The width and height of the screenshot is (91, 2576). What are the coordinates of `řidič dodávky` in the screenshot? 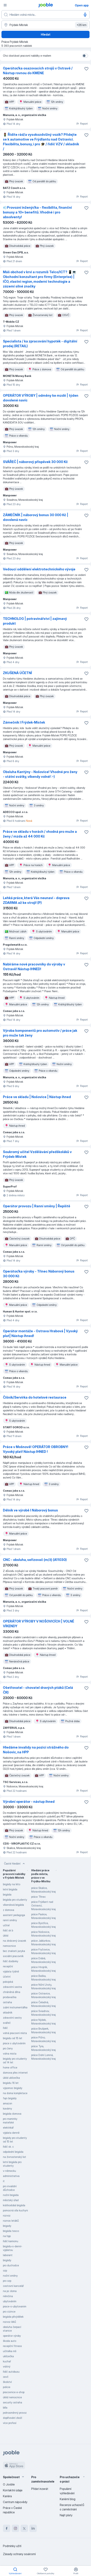 It's located at (10, 1961).